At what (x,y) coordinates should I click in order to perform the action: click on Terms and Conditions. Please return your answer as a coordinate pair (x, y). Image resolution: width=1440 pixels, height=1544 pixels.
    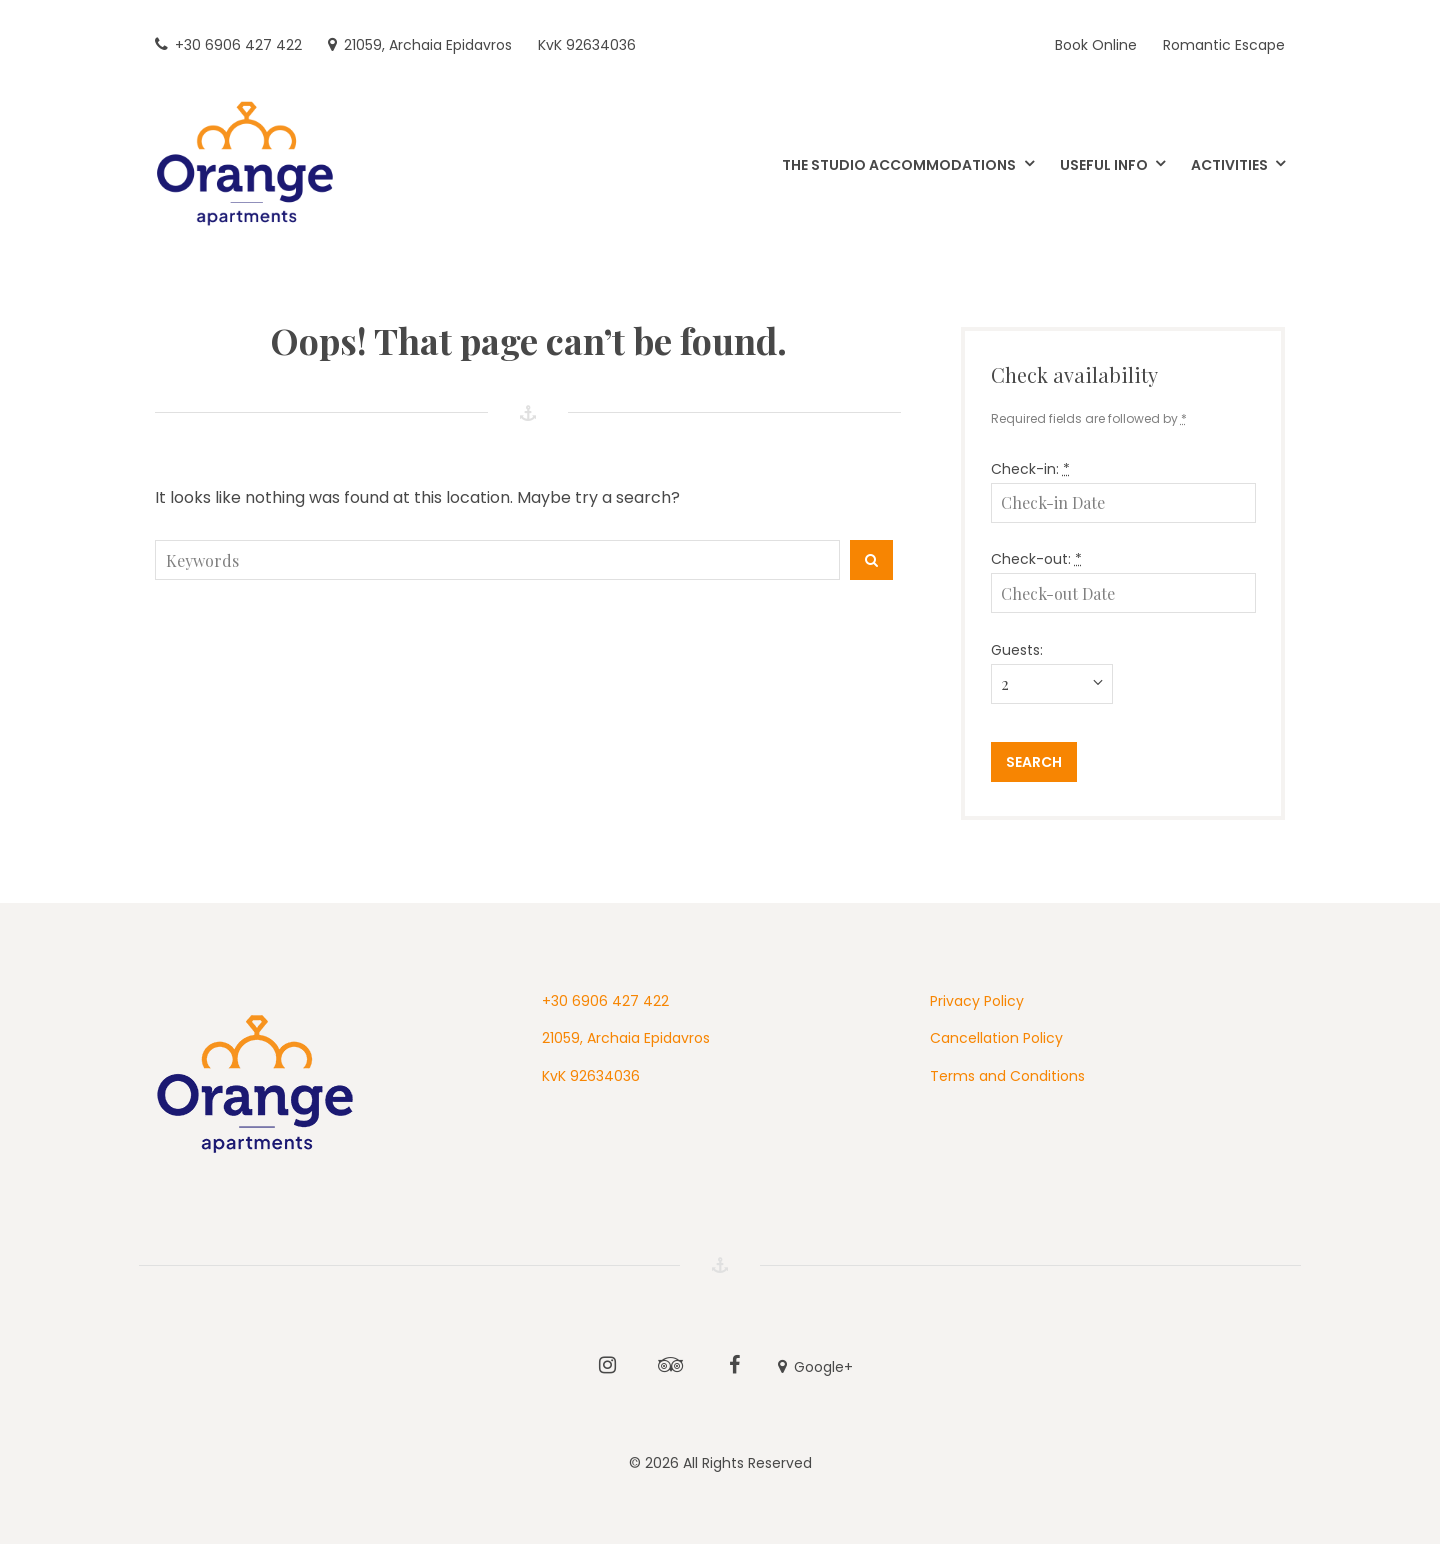
    Looking at the image, I should click on (1007, 1076).